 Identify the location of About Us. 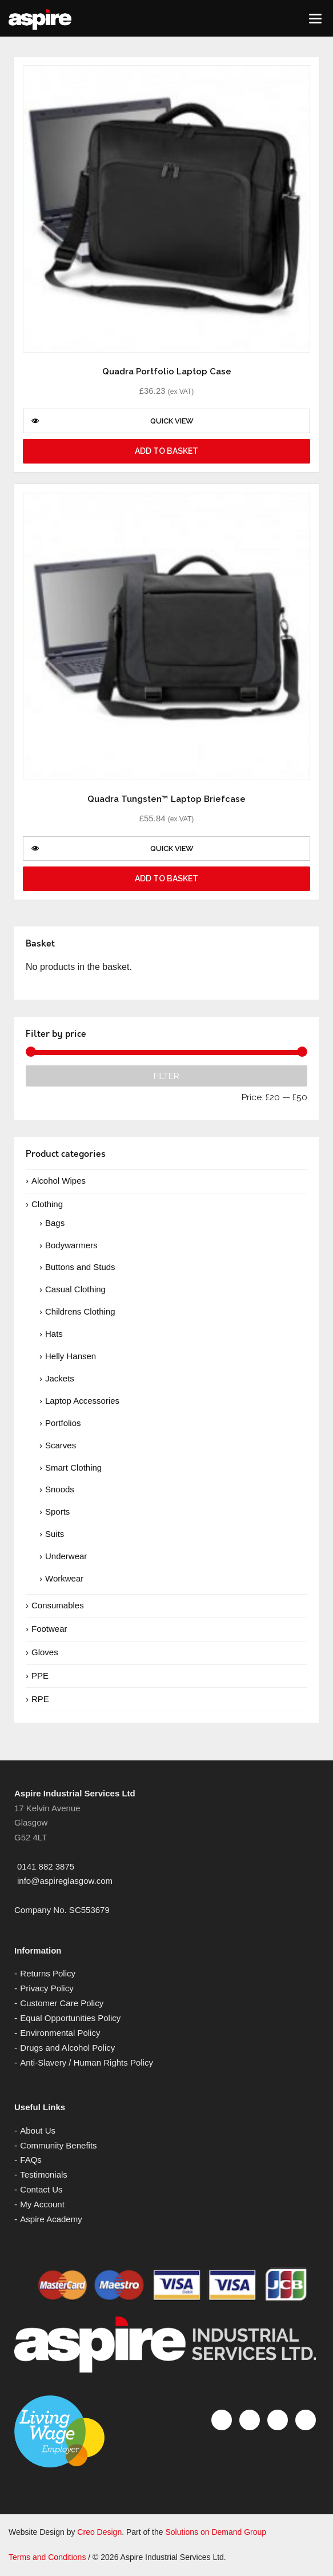
(37, 2130).